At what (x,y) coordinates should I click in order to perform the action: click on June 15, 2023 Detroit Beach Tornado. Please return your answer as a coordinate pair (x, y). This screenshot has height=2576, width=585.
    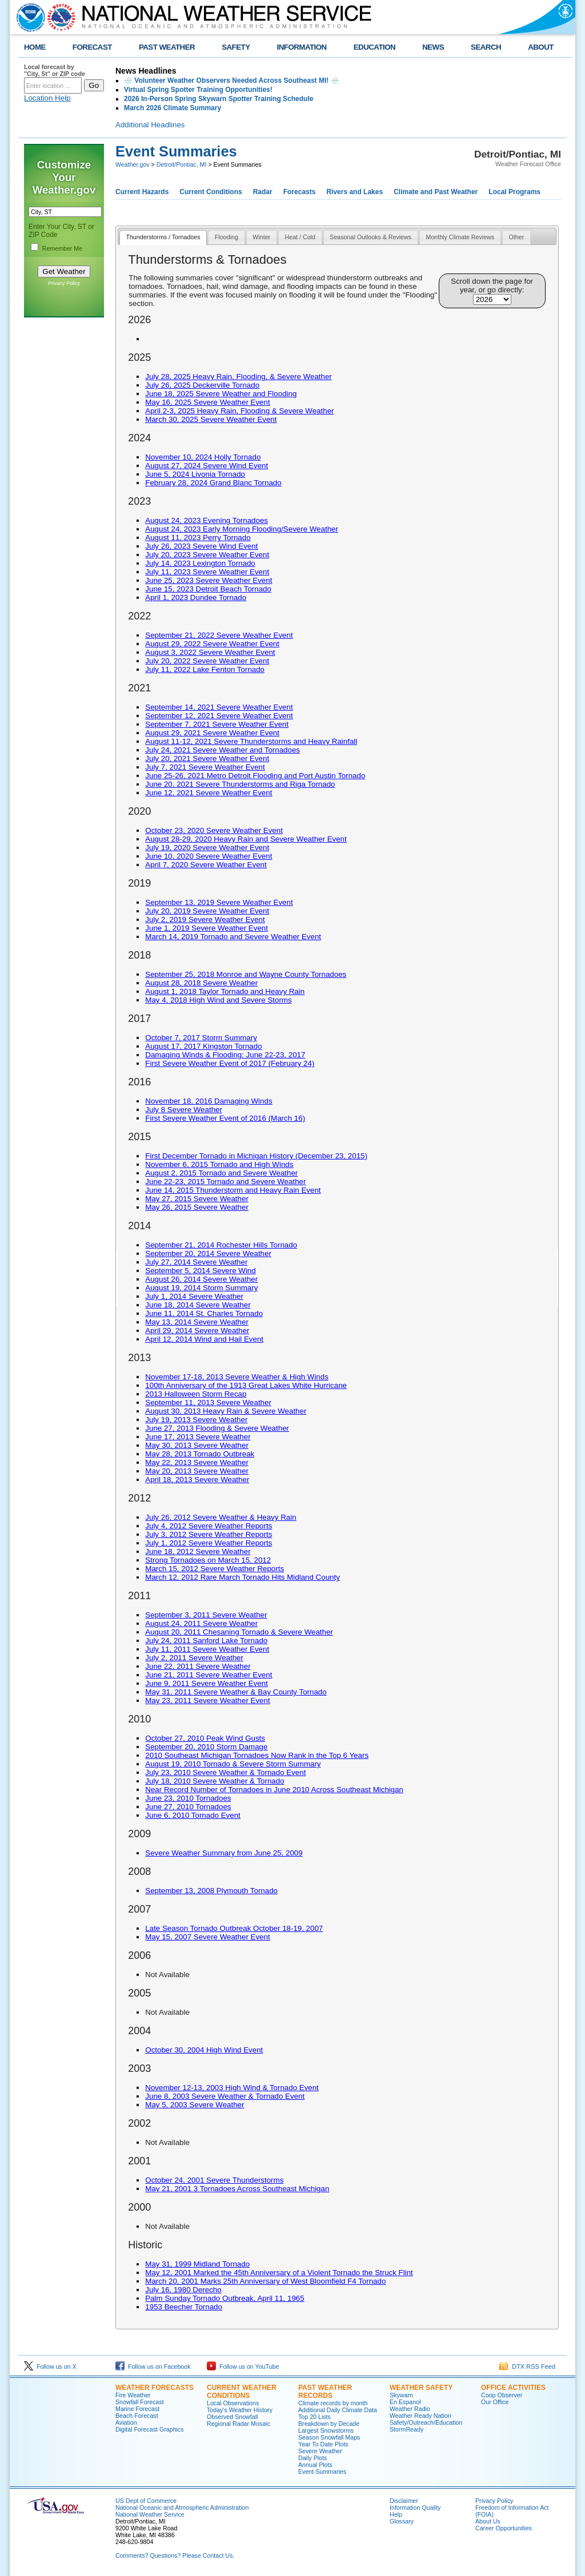
    Looking at the image, I should click on (208, 589).